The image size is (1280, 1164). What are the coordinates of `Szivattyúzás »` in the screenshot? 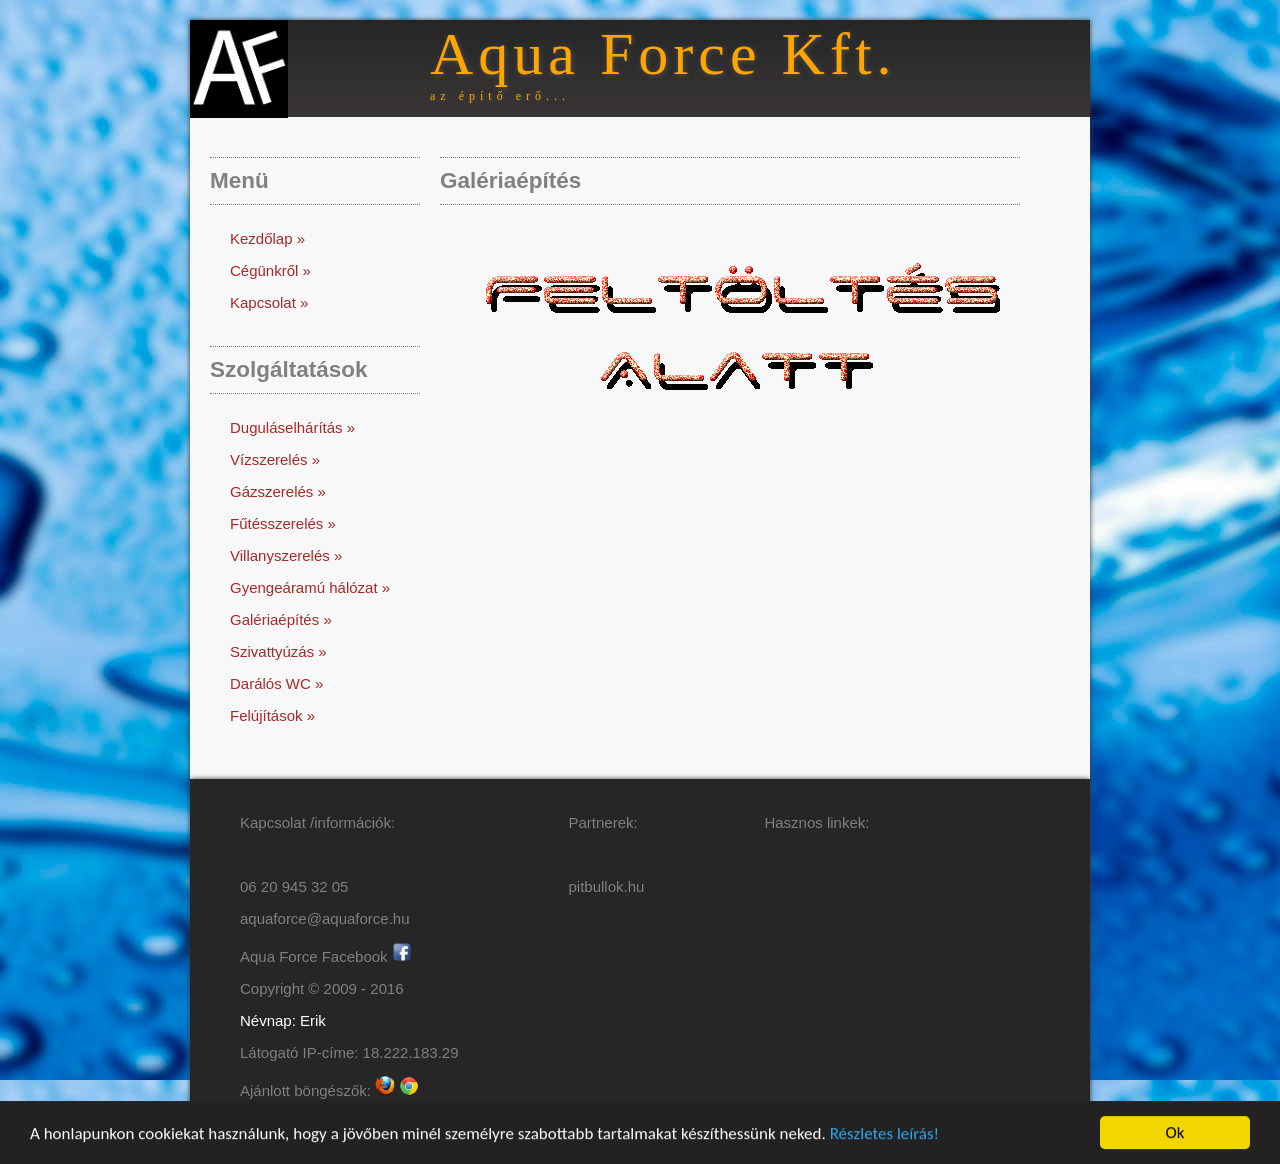 It's located at (278, 651).